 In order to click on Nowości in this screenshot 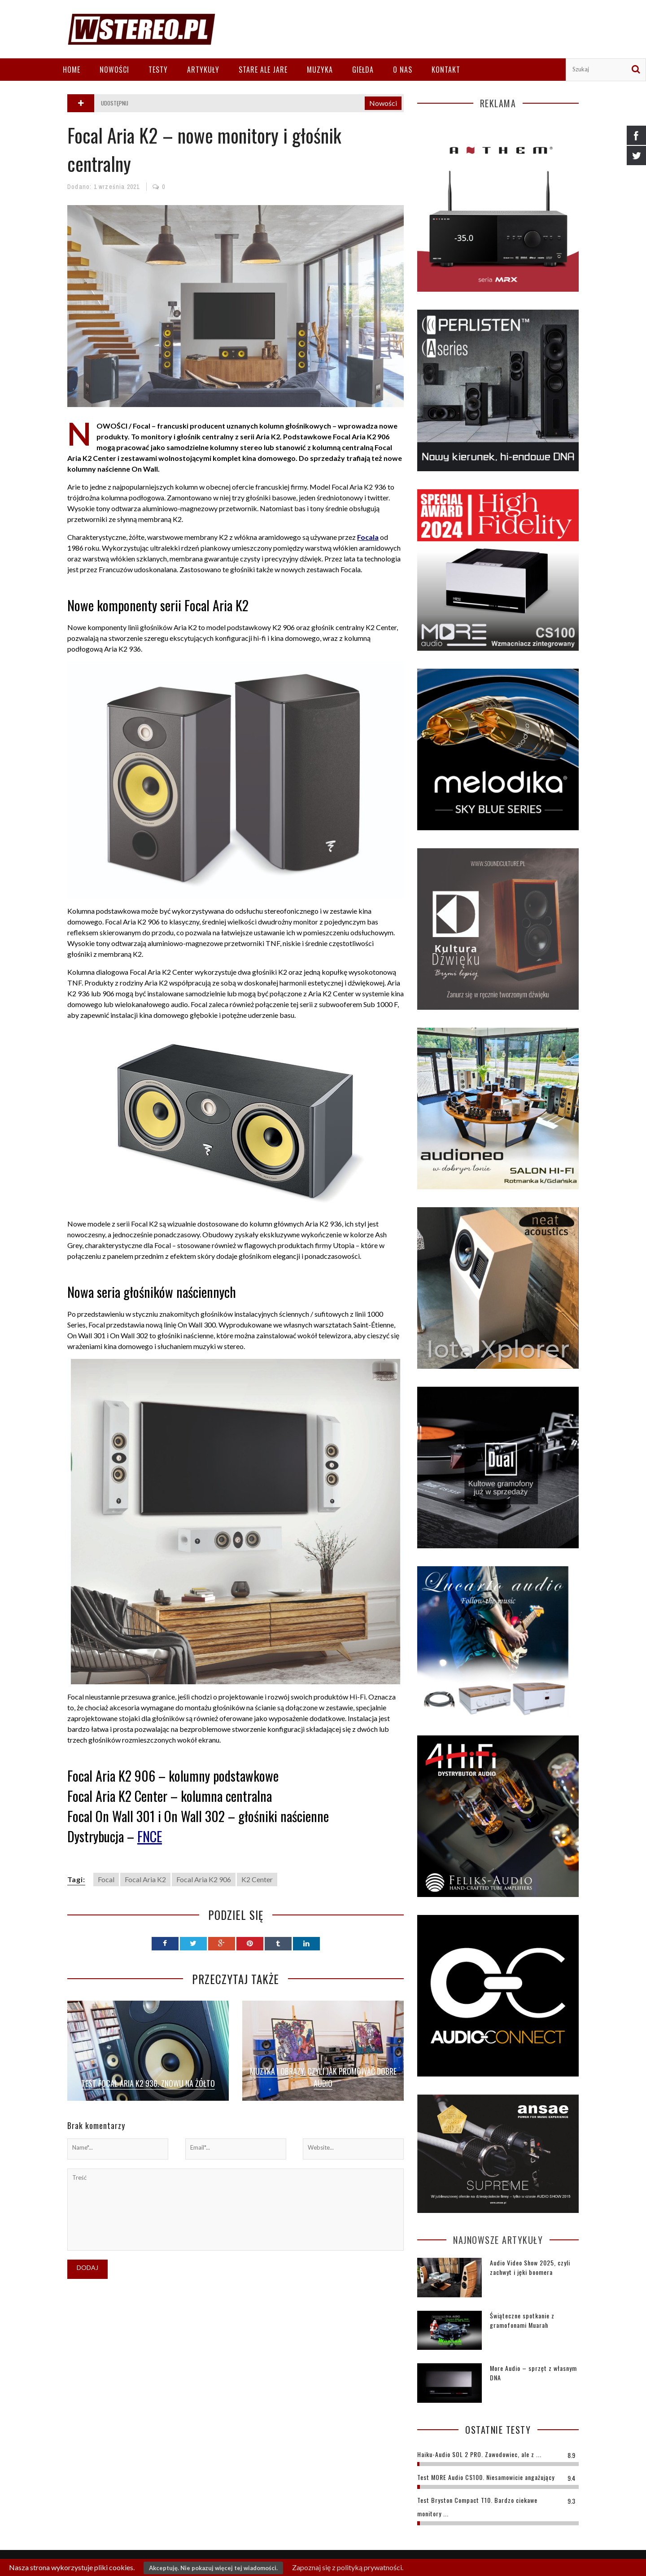, I will do `click(114, 69)`.